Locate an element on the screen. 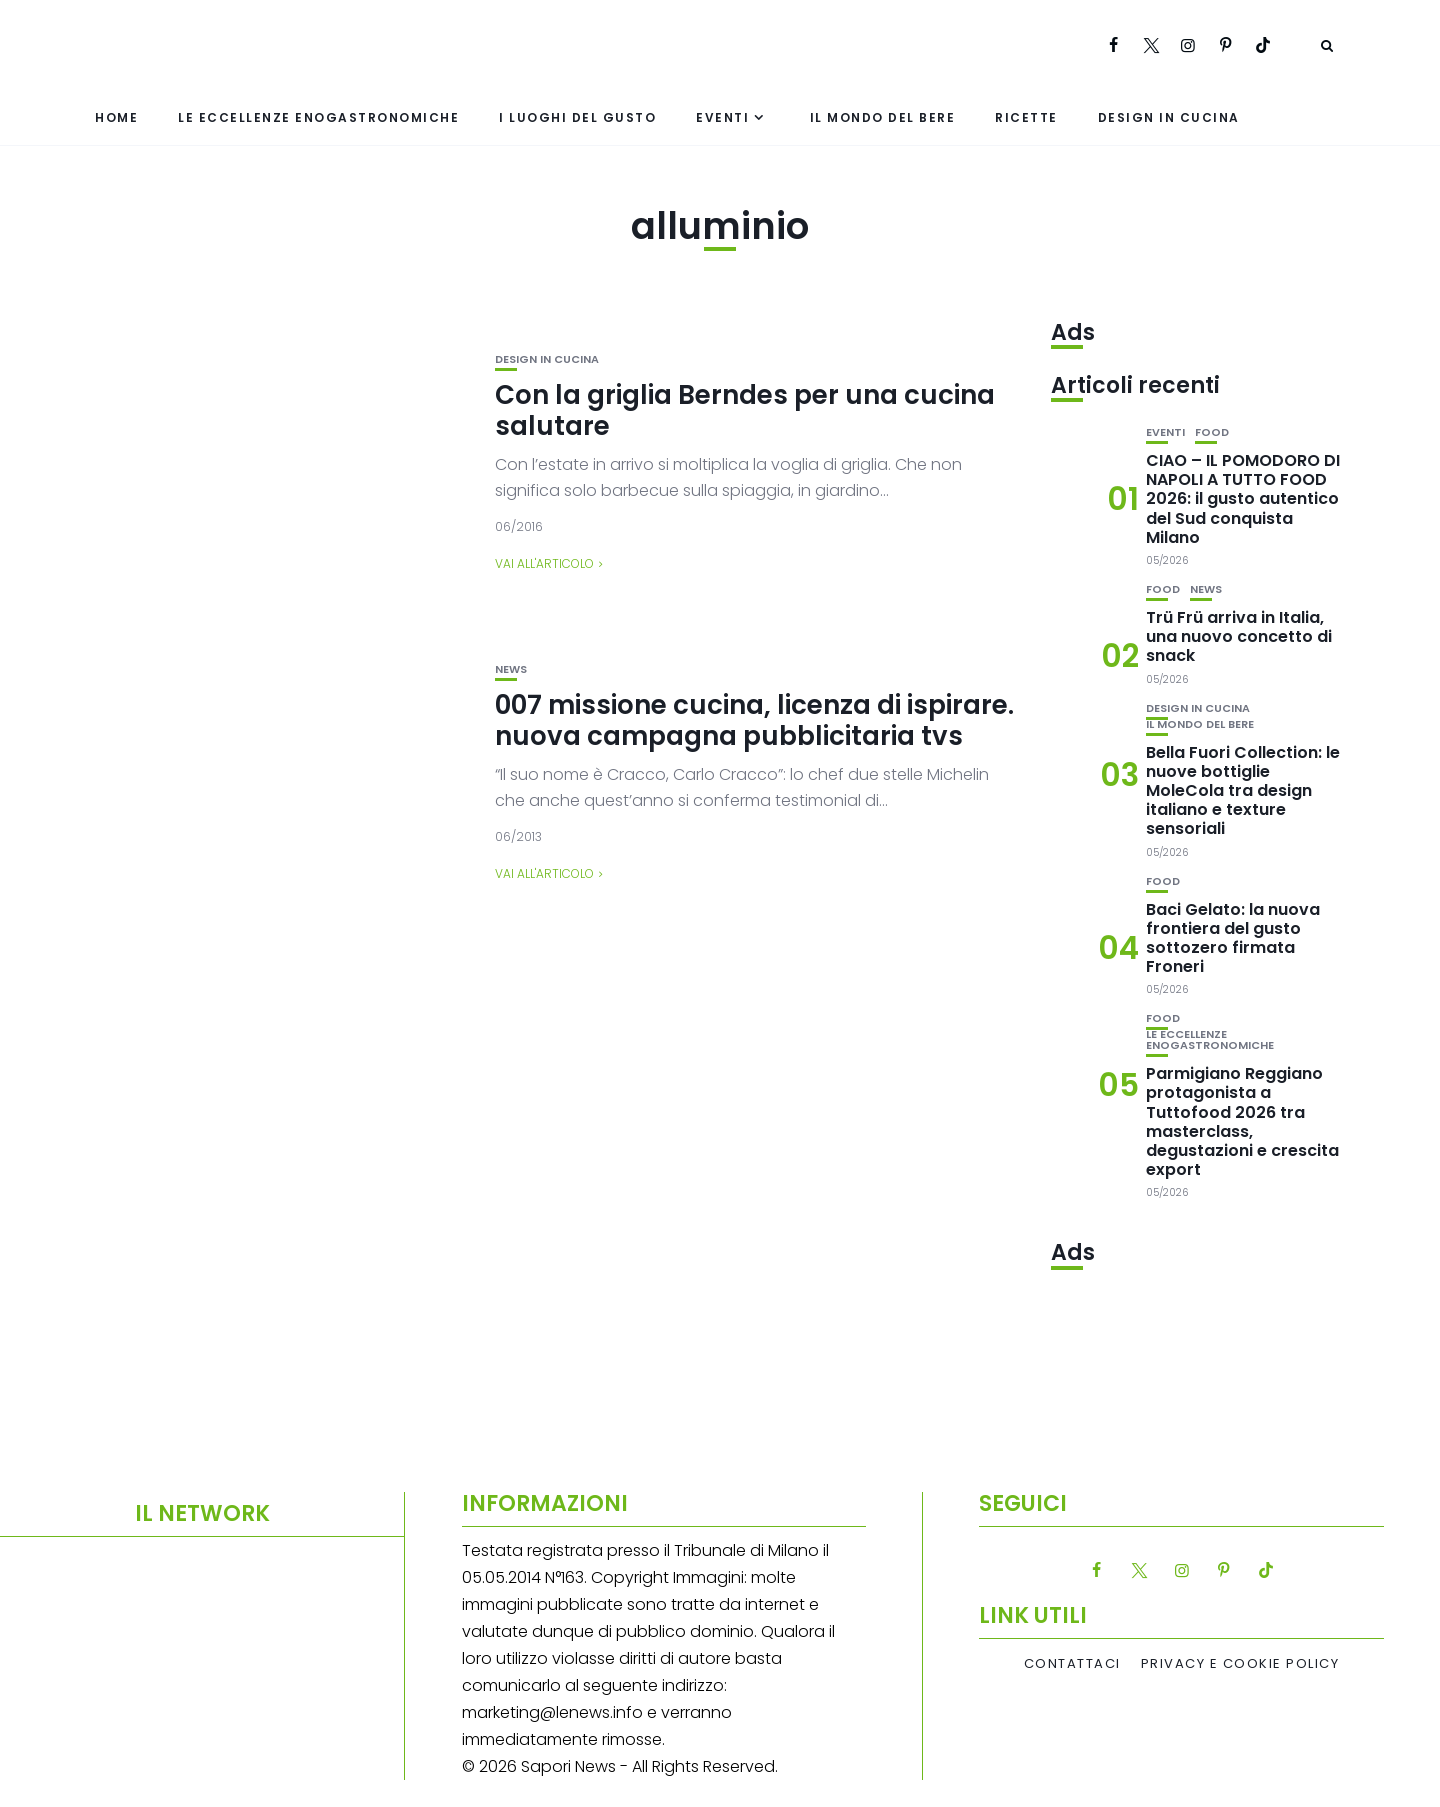 Image resolution: width=1440 pixels, height=1807 pixels. Bella Fuori Collection: le nuove bottiglie MoleCola tra design italiano e texture sensoriali is located at coordinates (1243, 791).